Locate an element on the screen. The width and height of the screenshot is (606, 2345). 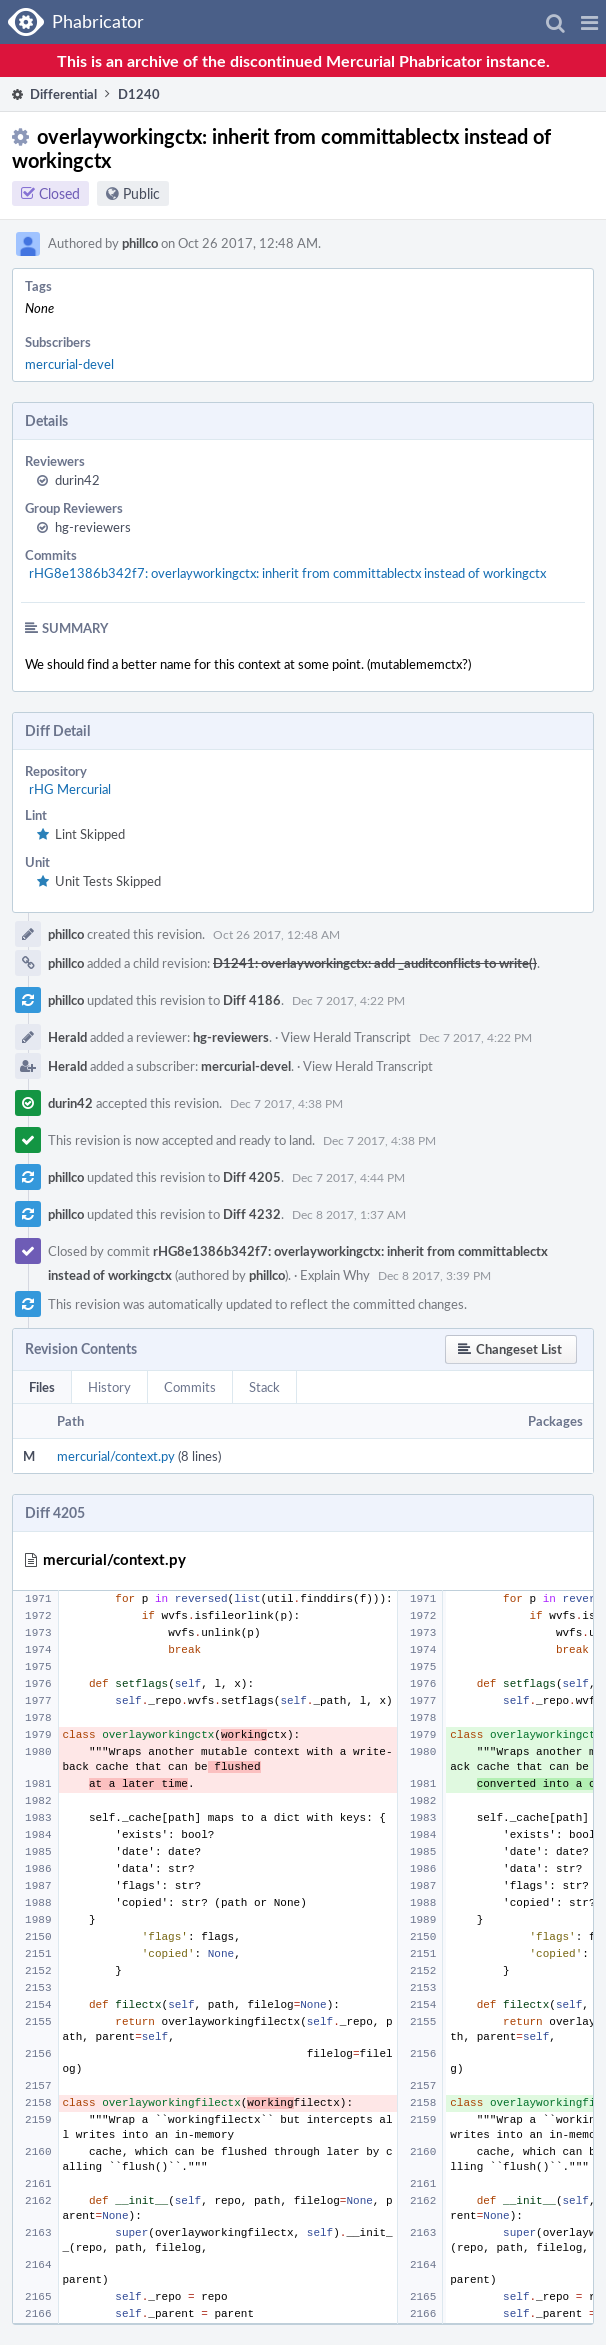
Diff 4232 is located at coordinates (252, 1214).